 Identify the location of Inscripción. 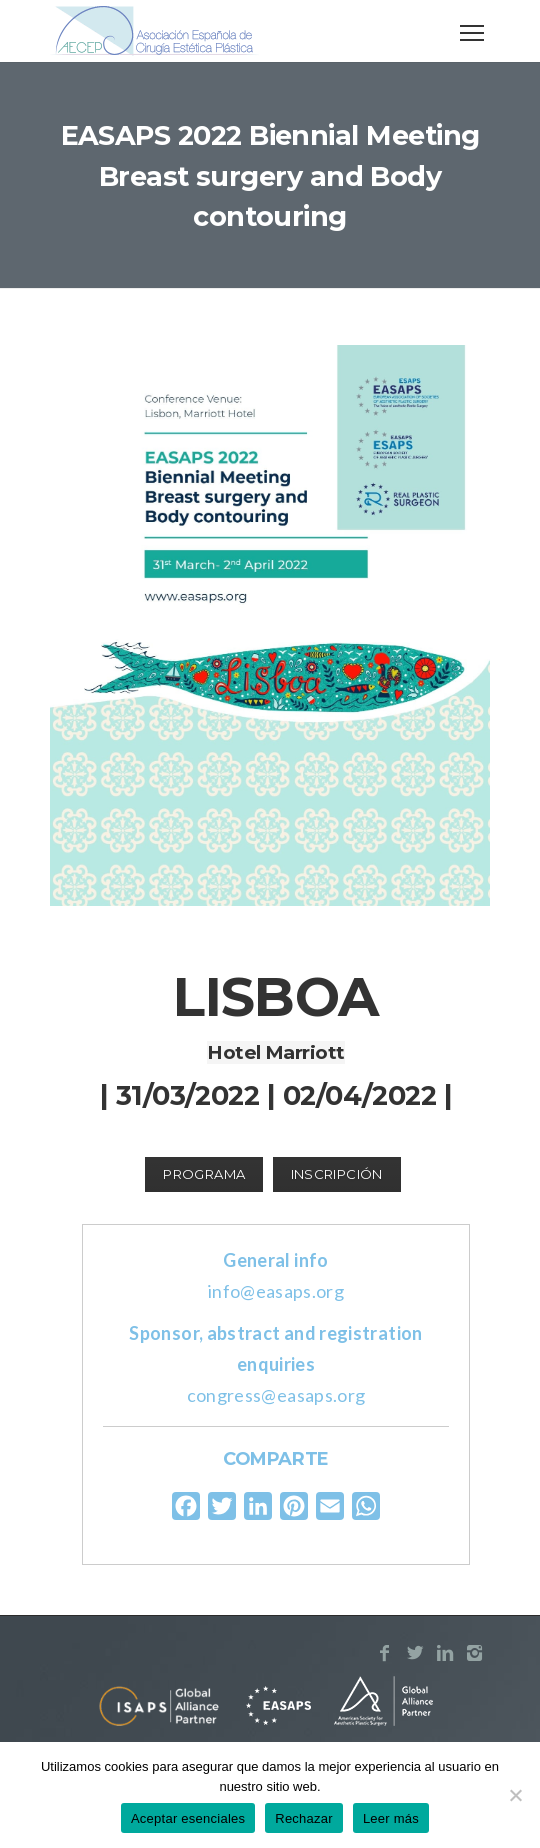
(337, 1174).